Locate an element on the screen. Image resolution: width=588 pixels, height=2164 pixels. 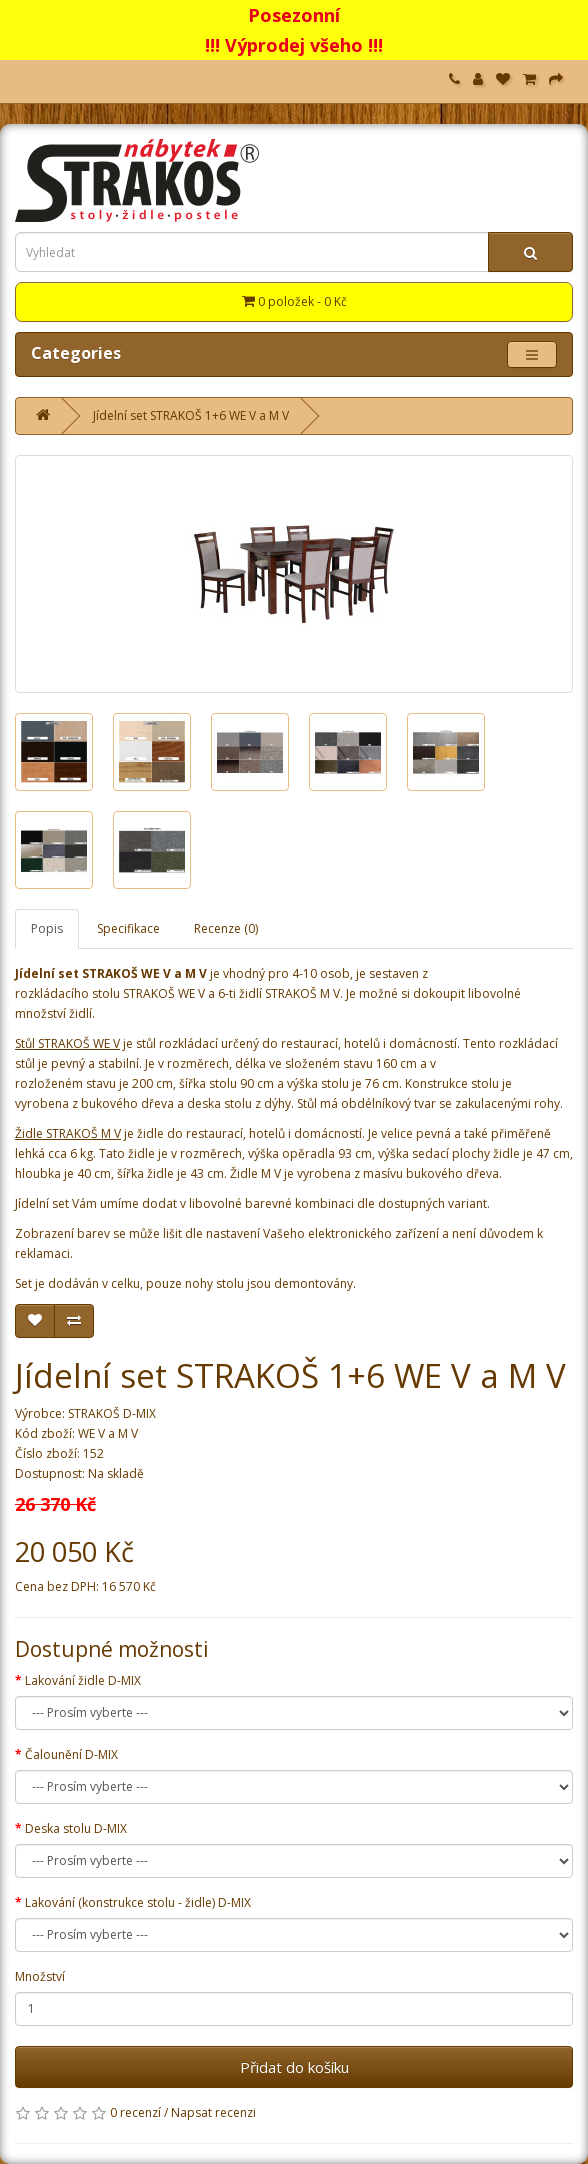
Deska stolu D-MIX is located at coordinates (76, 1828).